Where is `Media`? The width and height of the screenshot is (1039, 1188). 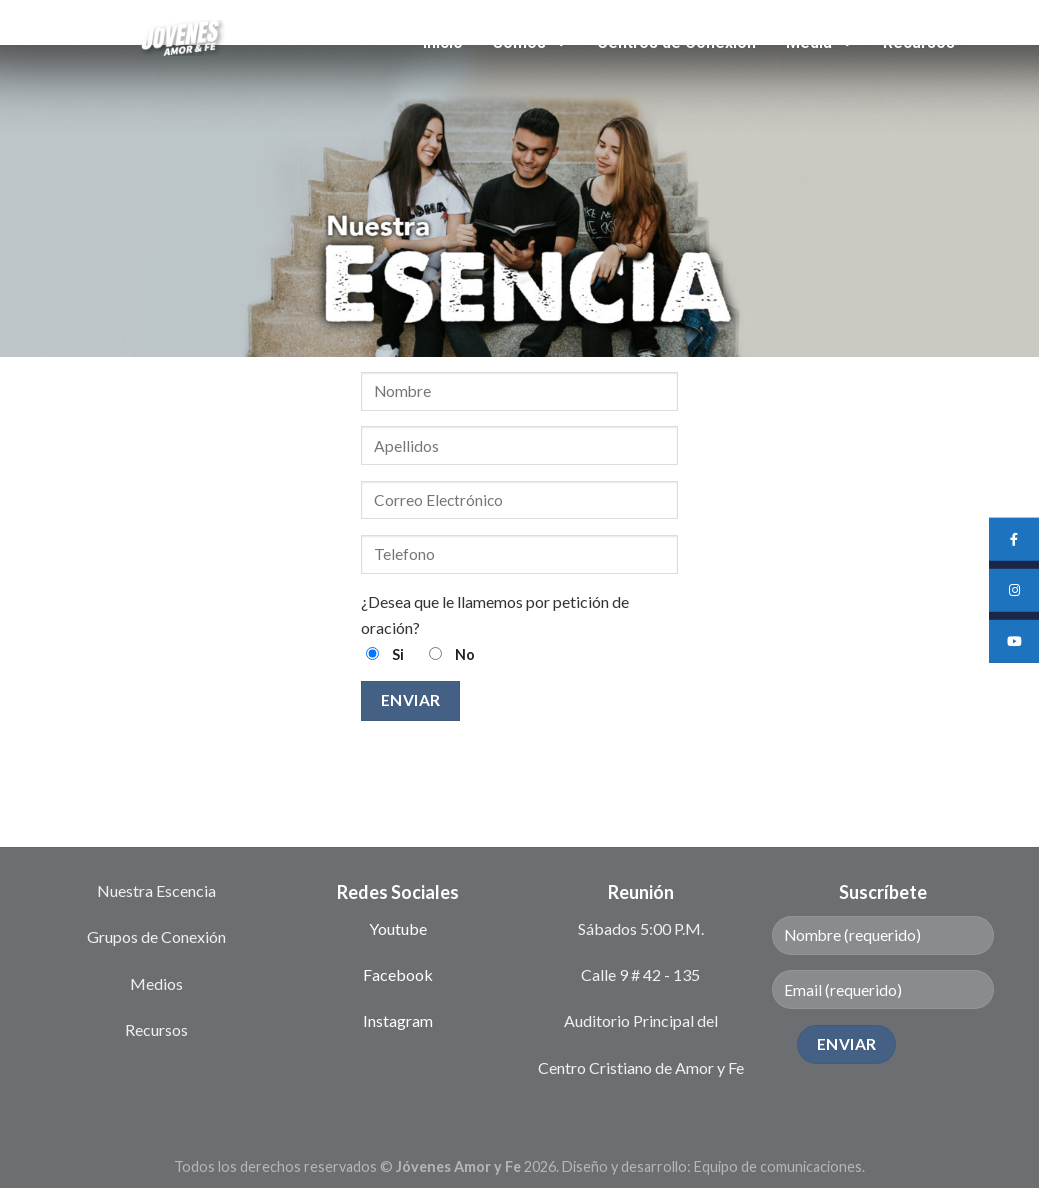 Media is located at coordinates (819, 42).